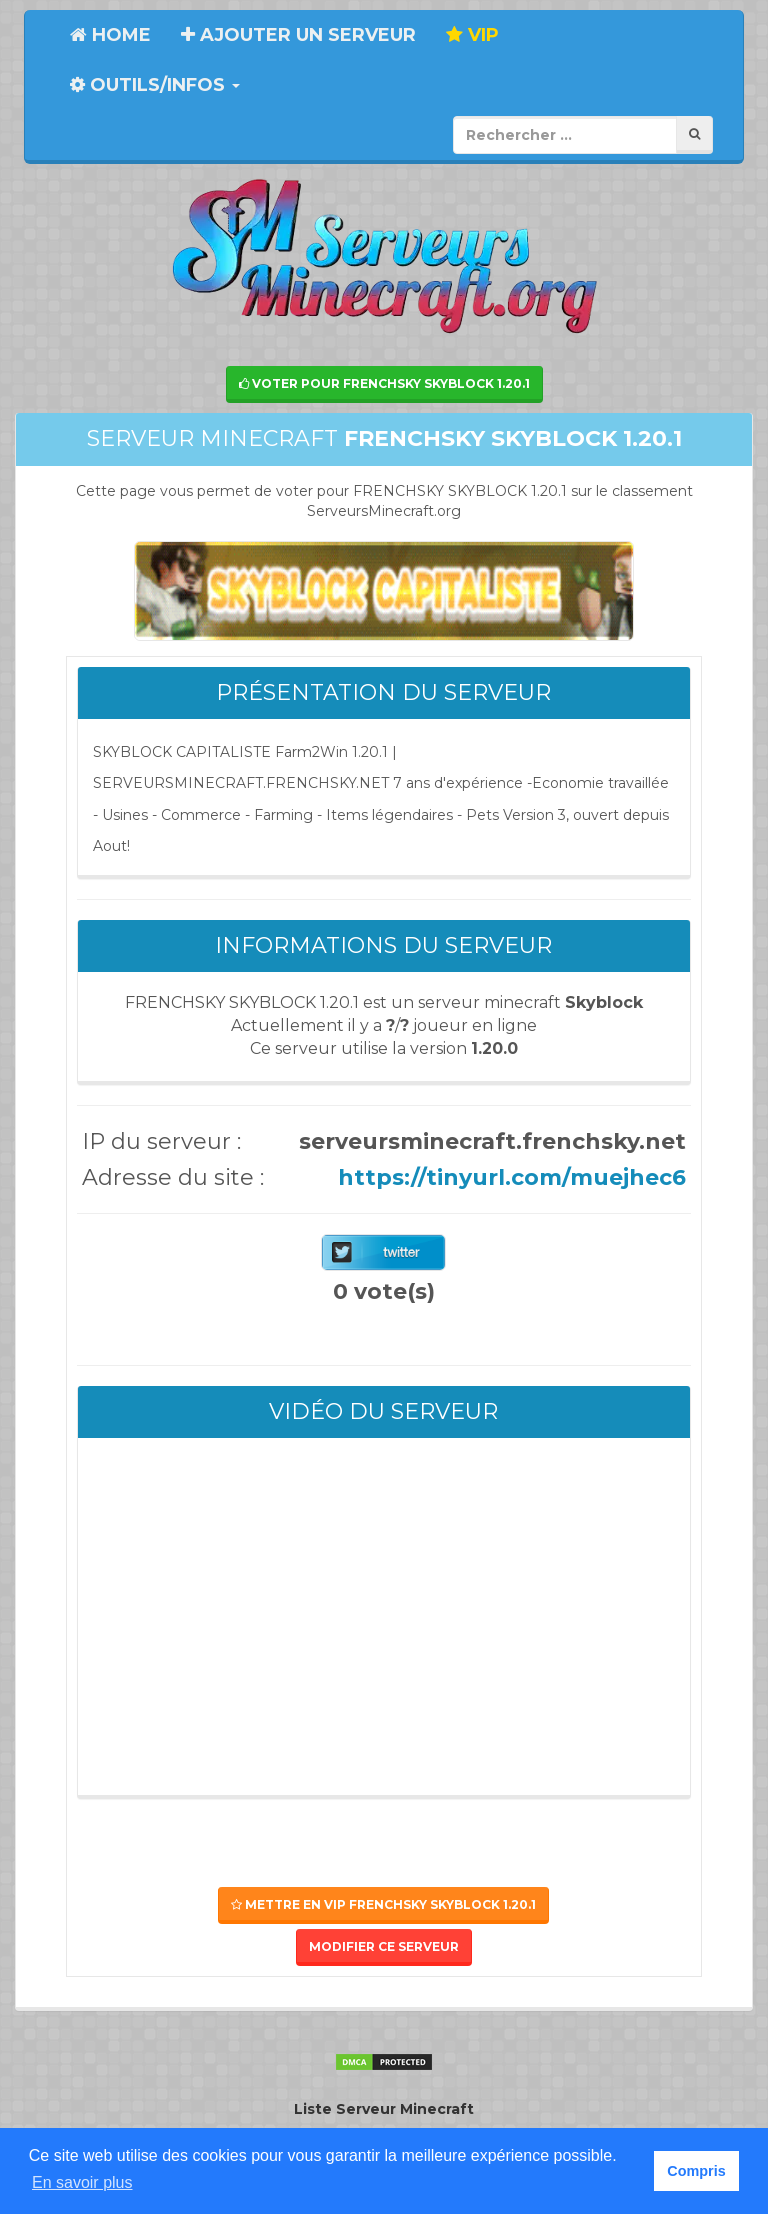 This screenshot has height=2214, width=768. What do you see at coordinates (383, 1904) in the screenshot?
I see `Mettre en VIP FRENCHSKY SKYBLOCK 1.20.1` at bounding box center [383, 1904].